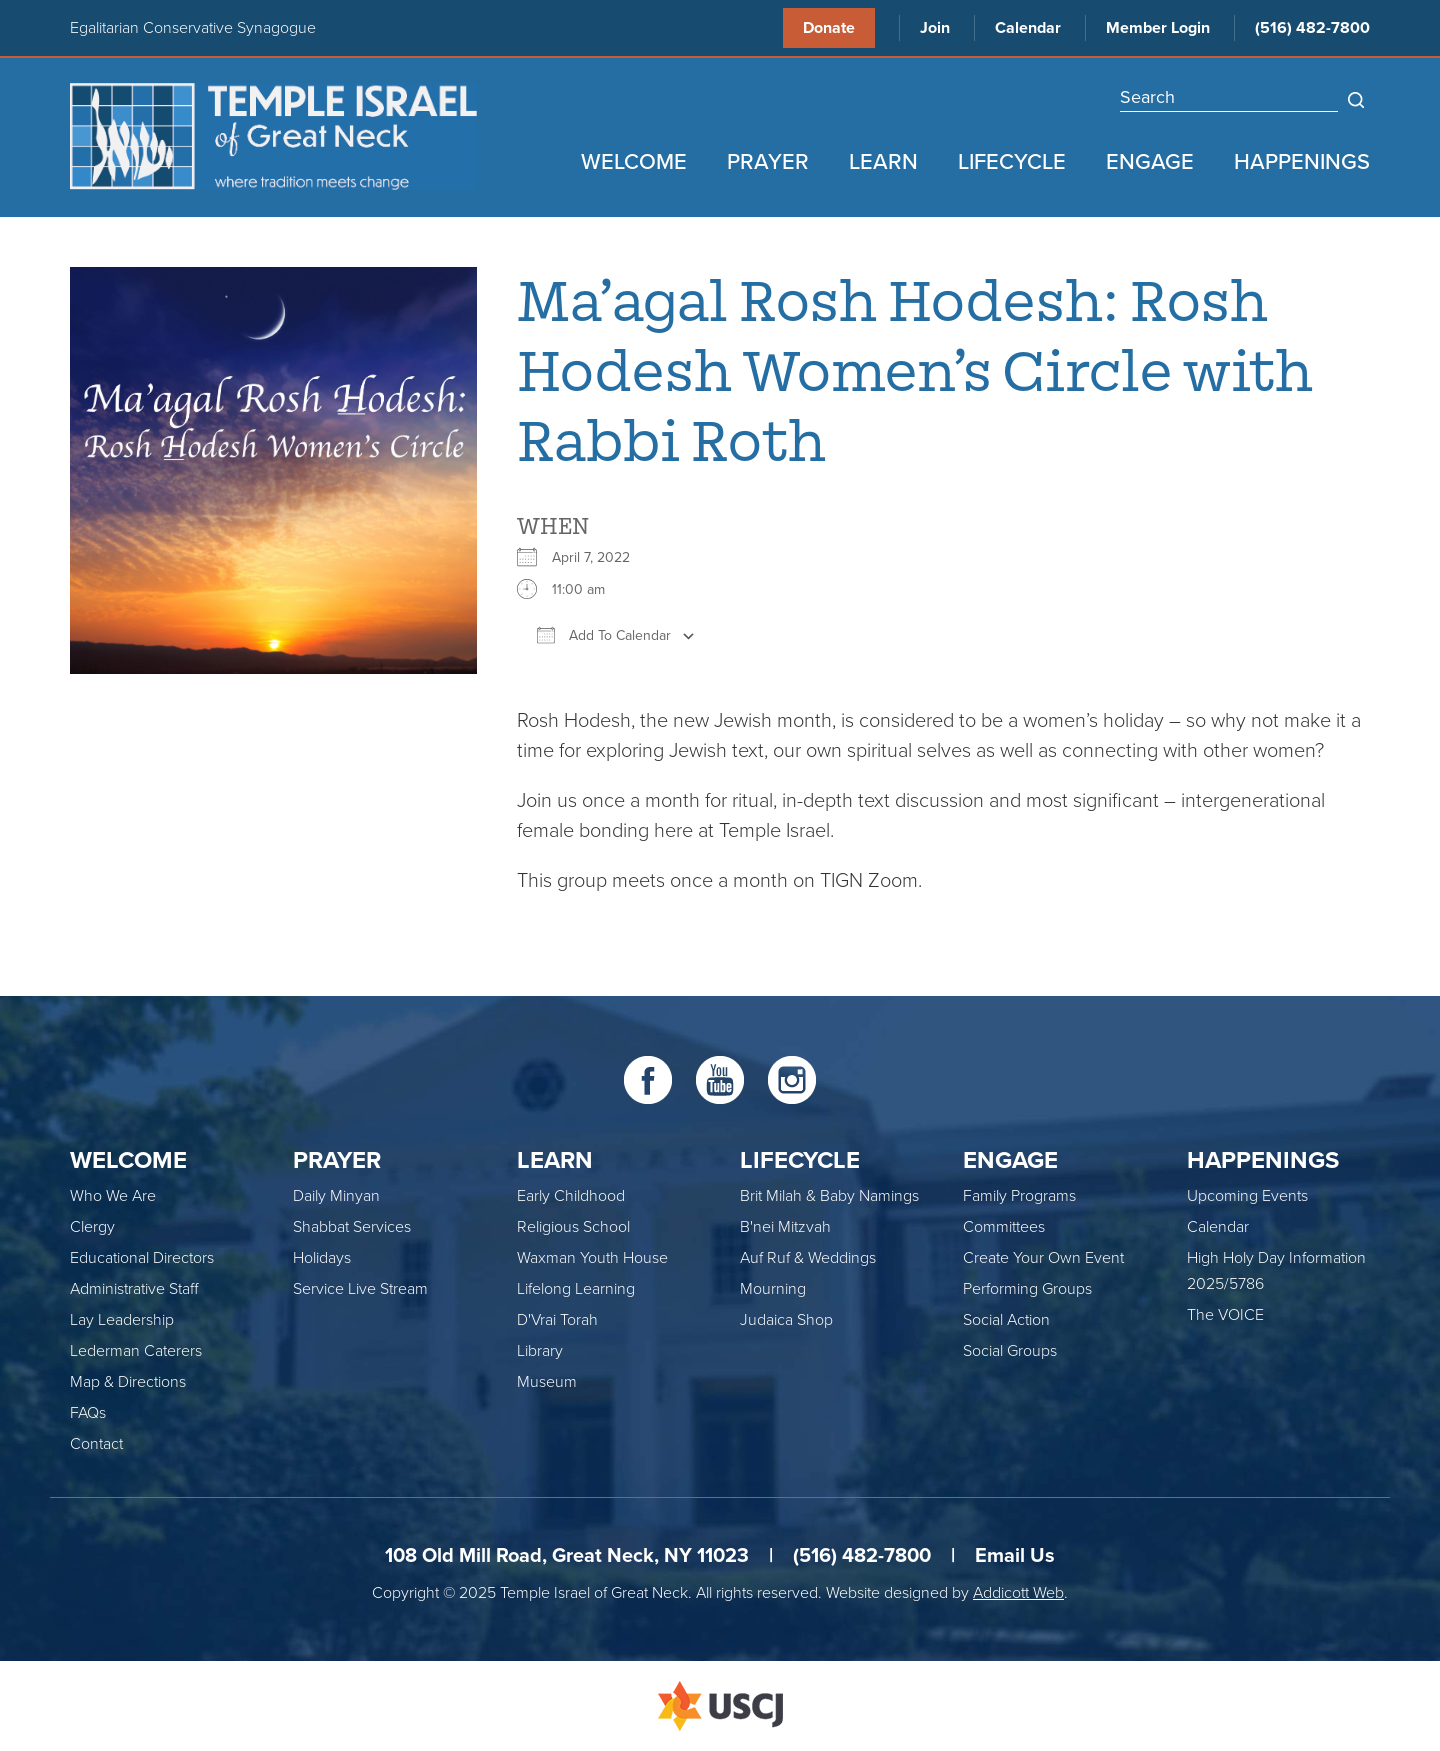  What do you see at coordinates (1247, 1196) in the screenshot?
I see `Upcoming Events` at bounding box center [1247, 1196].